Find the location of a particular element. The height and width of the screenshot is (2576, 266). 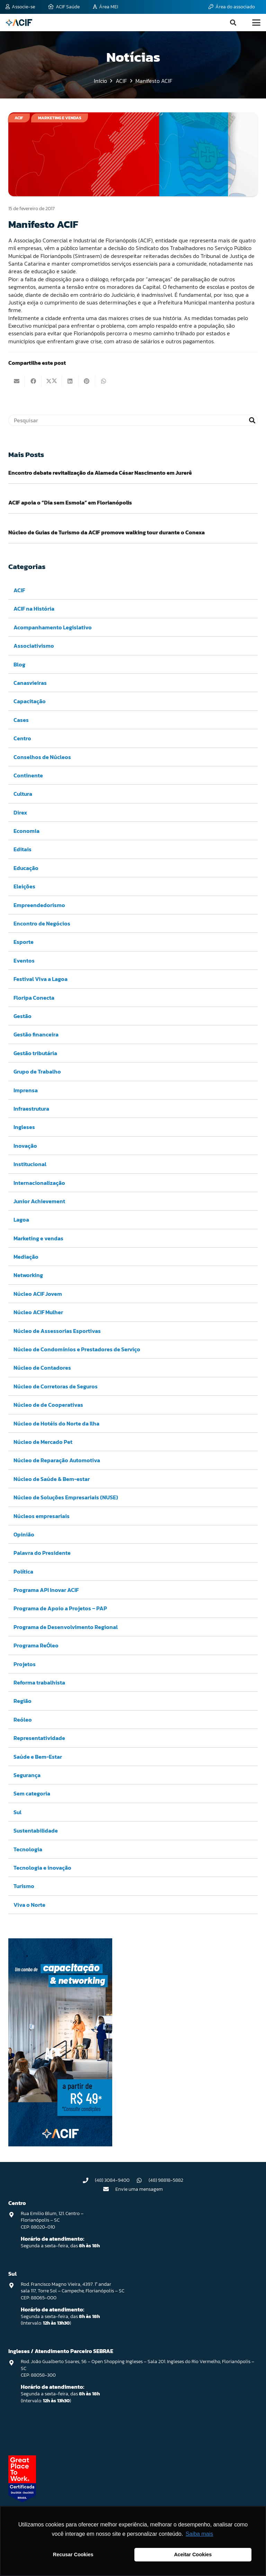

Conselhos de Núcleos is located at coordinates (42, 756).